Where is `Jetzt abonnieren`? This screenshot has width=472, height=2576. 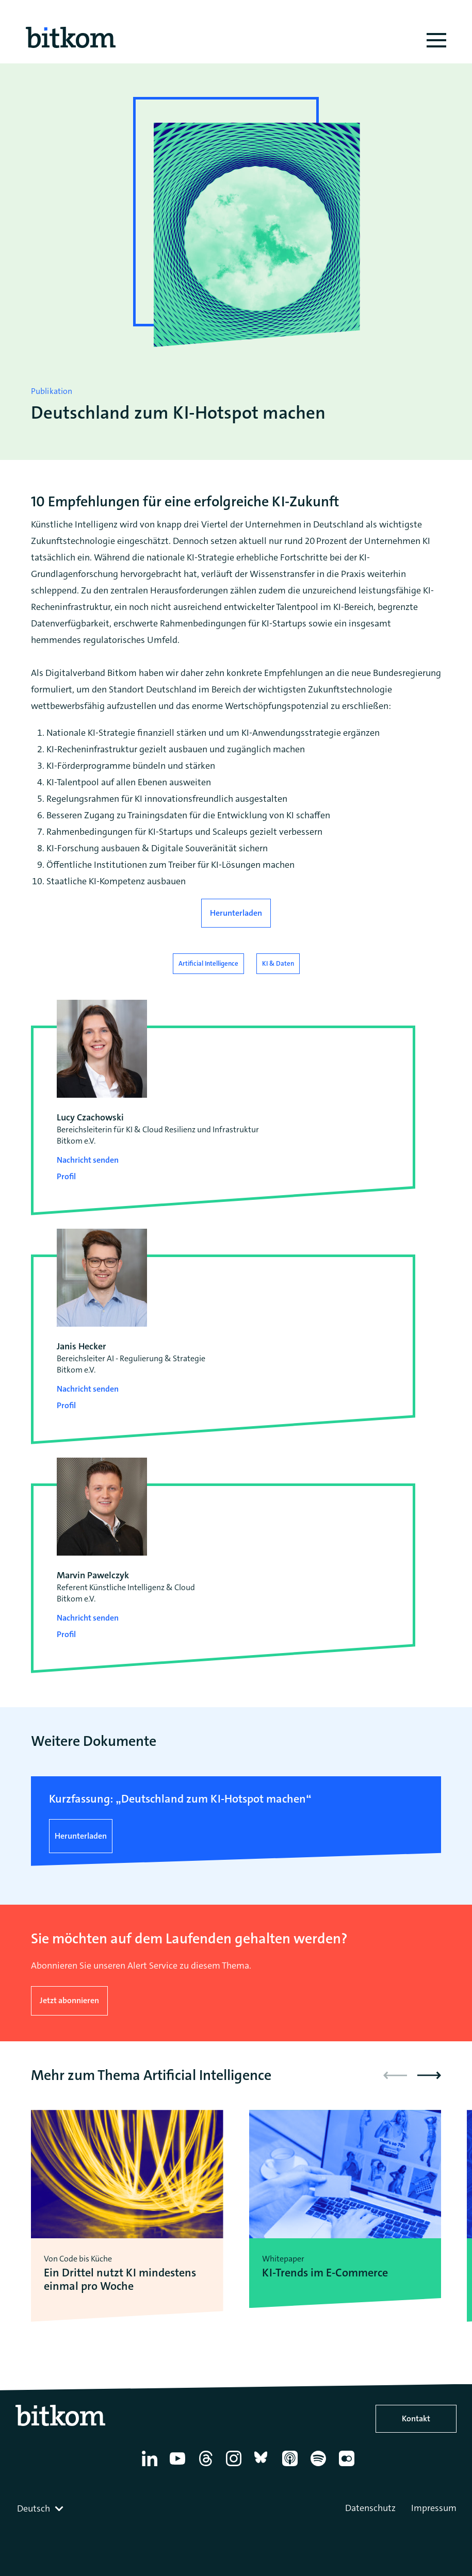
Jetzt abonnieren is located at coordinates (69, 2000).